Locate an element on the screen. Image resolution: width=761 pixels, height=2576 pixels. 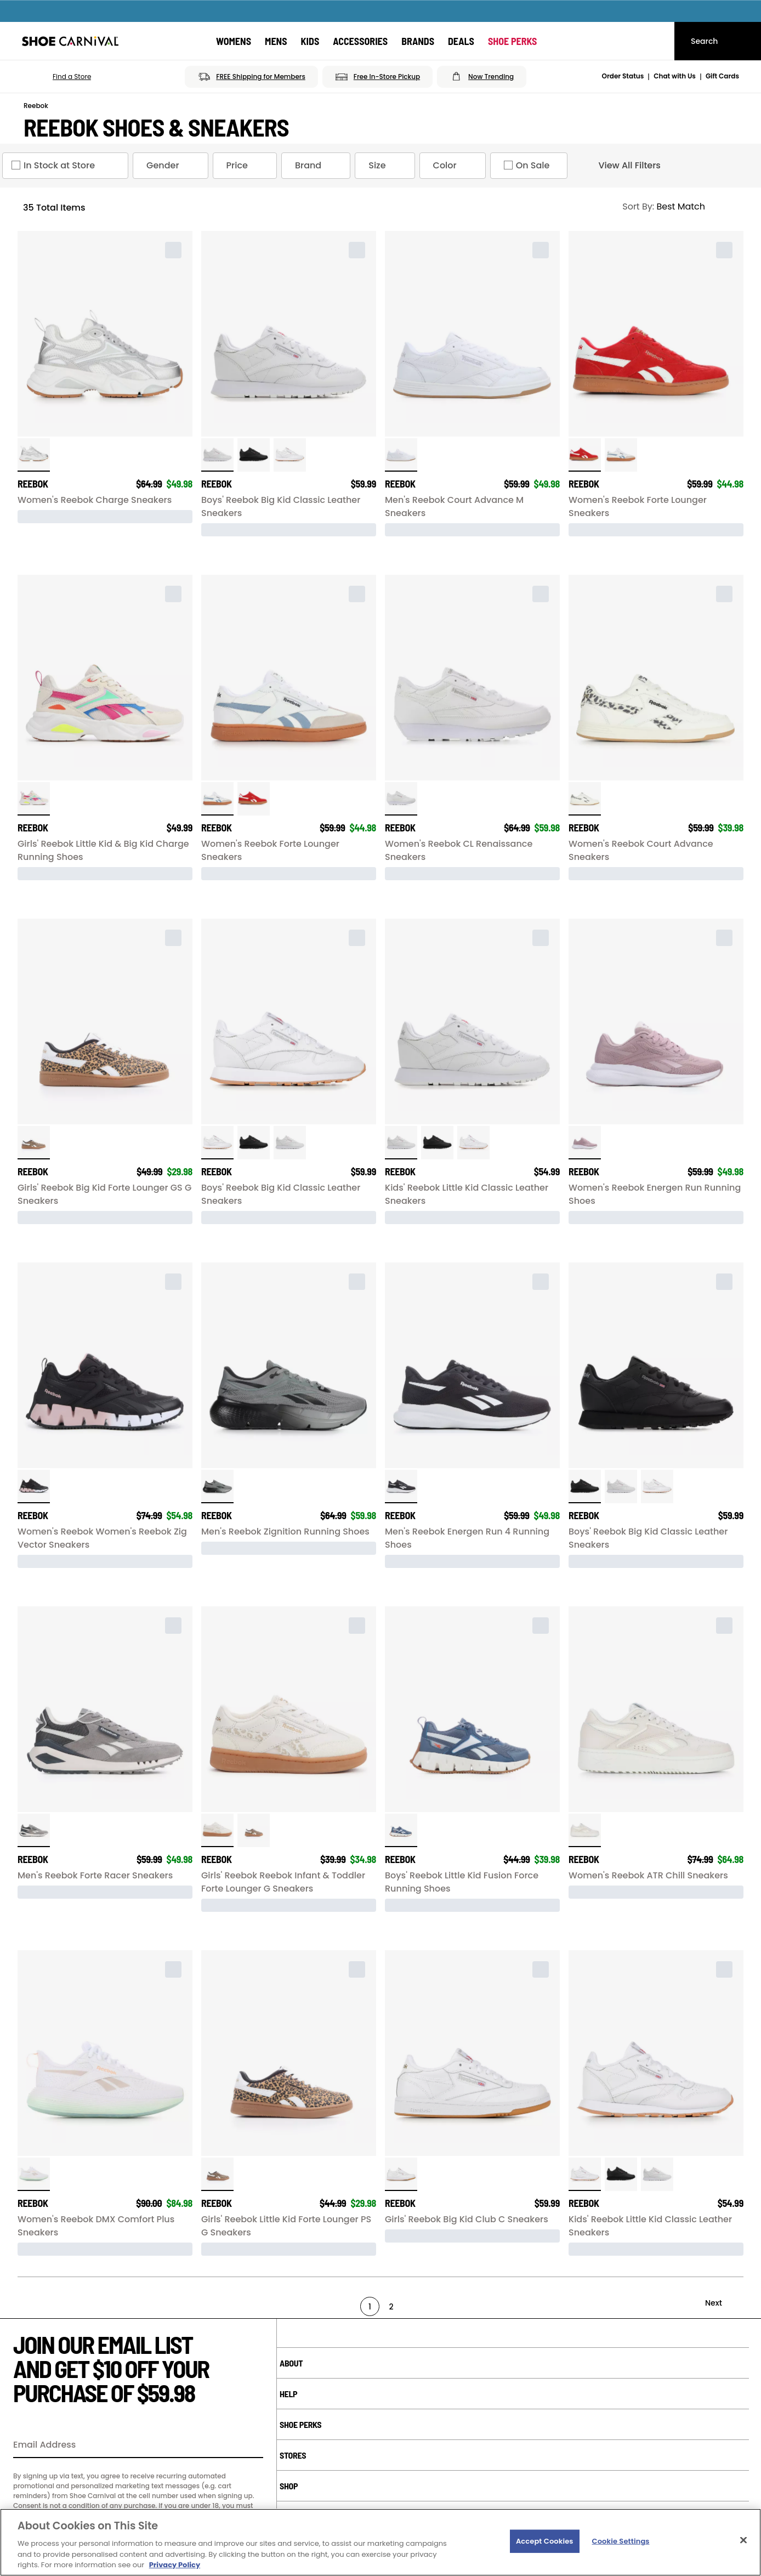
[Brands] is located at coordinates (417, 41).